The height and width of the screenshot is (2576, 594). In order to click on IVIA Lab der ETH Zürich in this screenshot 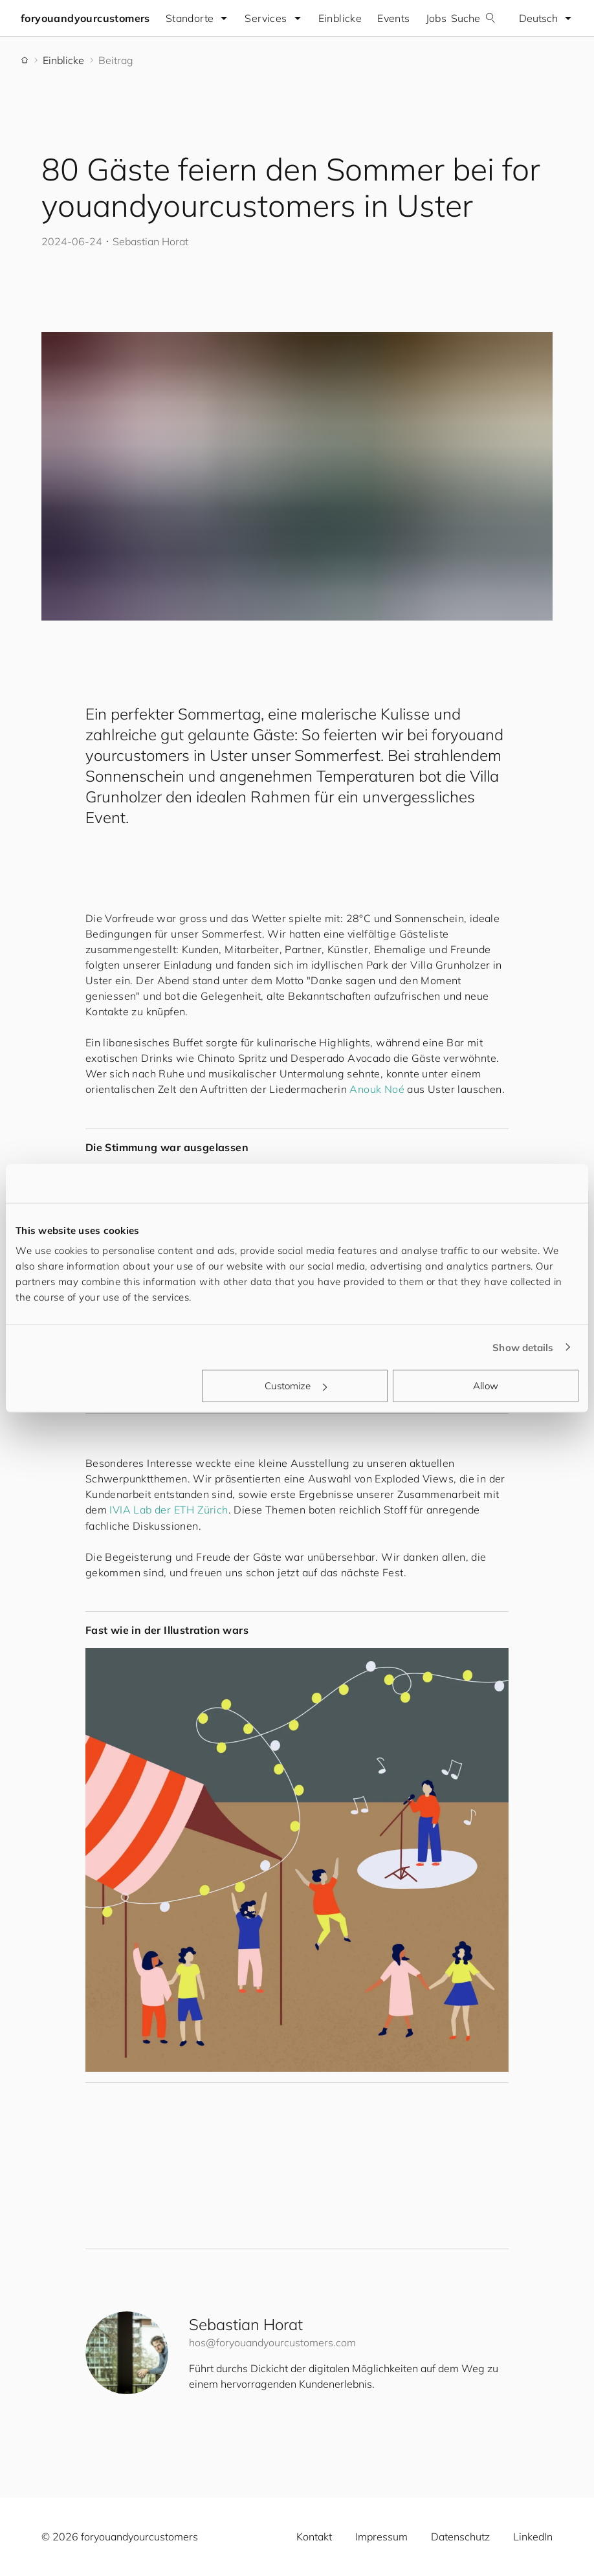, I will do `click(168, 1509)`.